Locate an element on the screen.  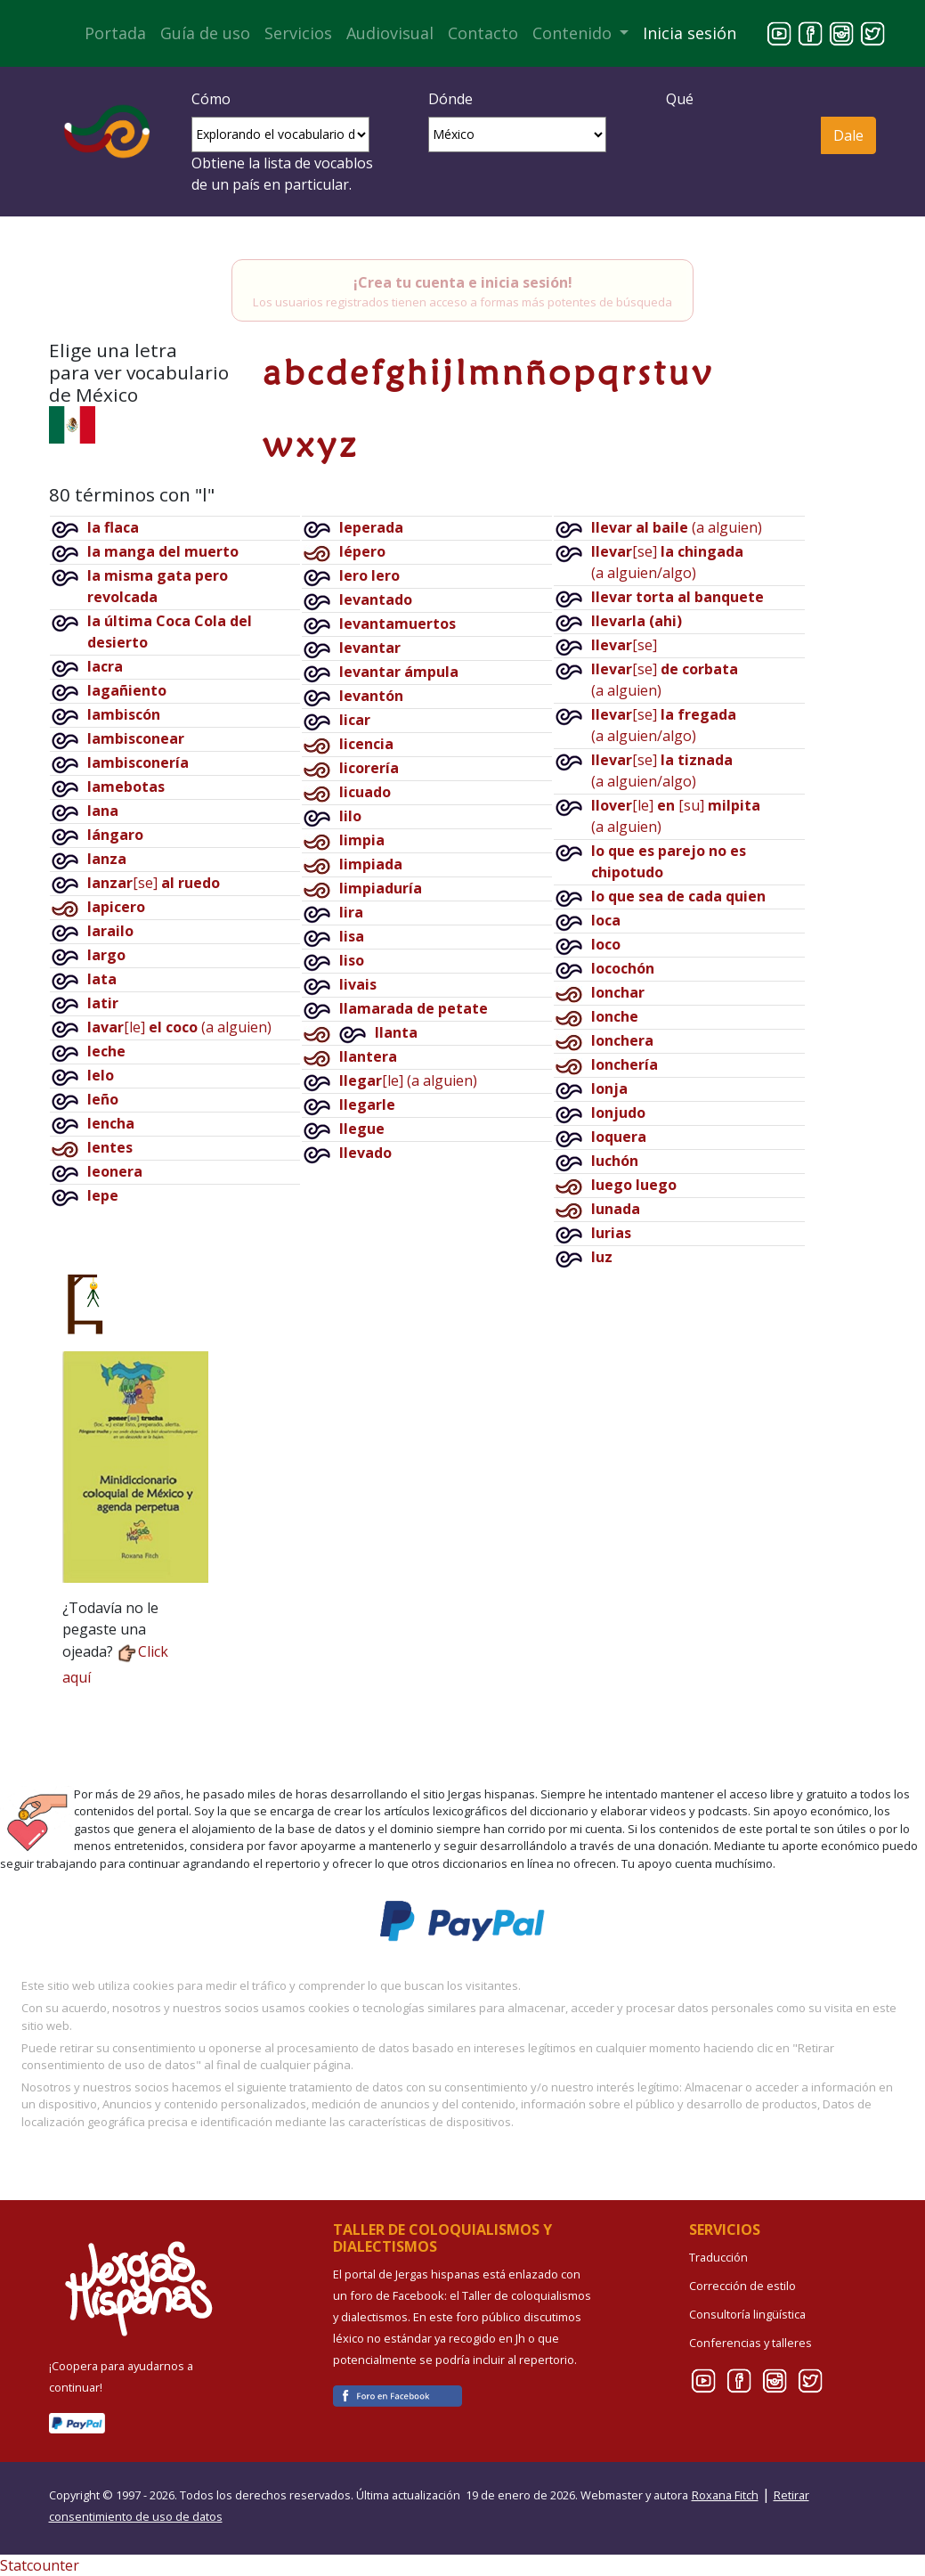
(a alguien) is located at coordinates (676, 527).